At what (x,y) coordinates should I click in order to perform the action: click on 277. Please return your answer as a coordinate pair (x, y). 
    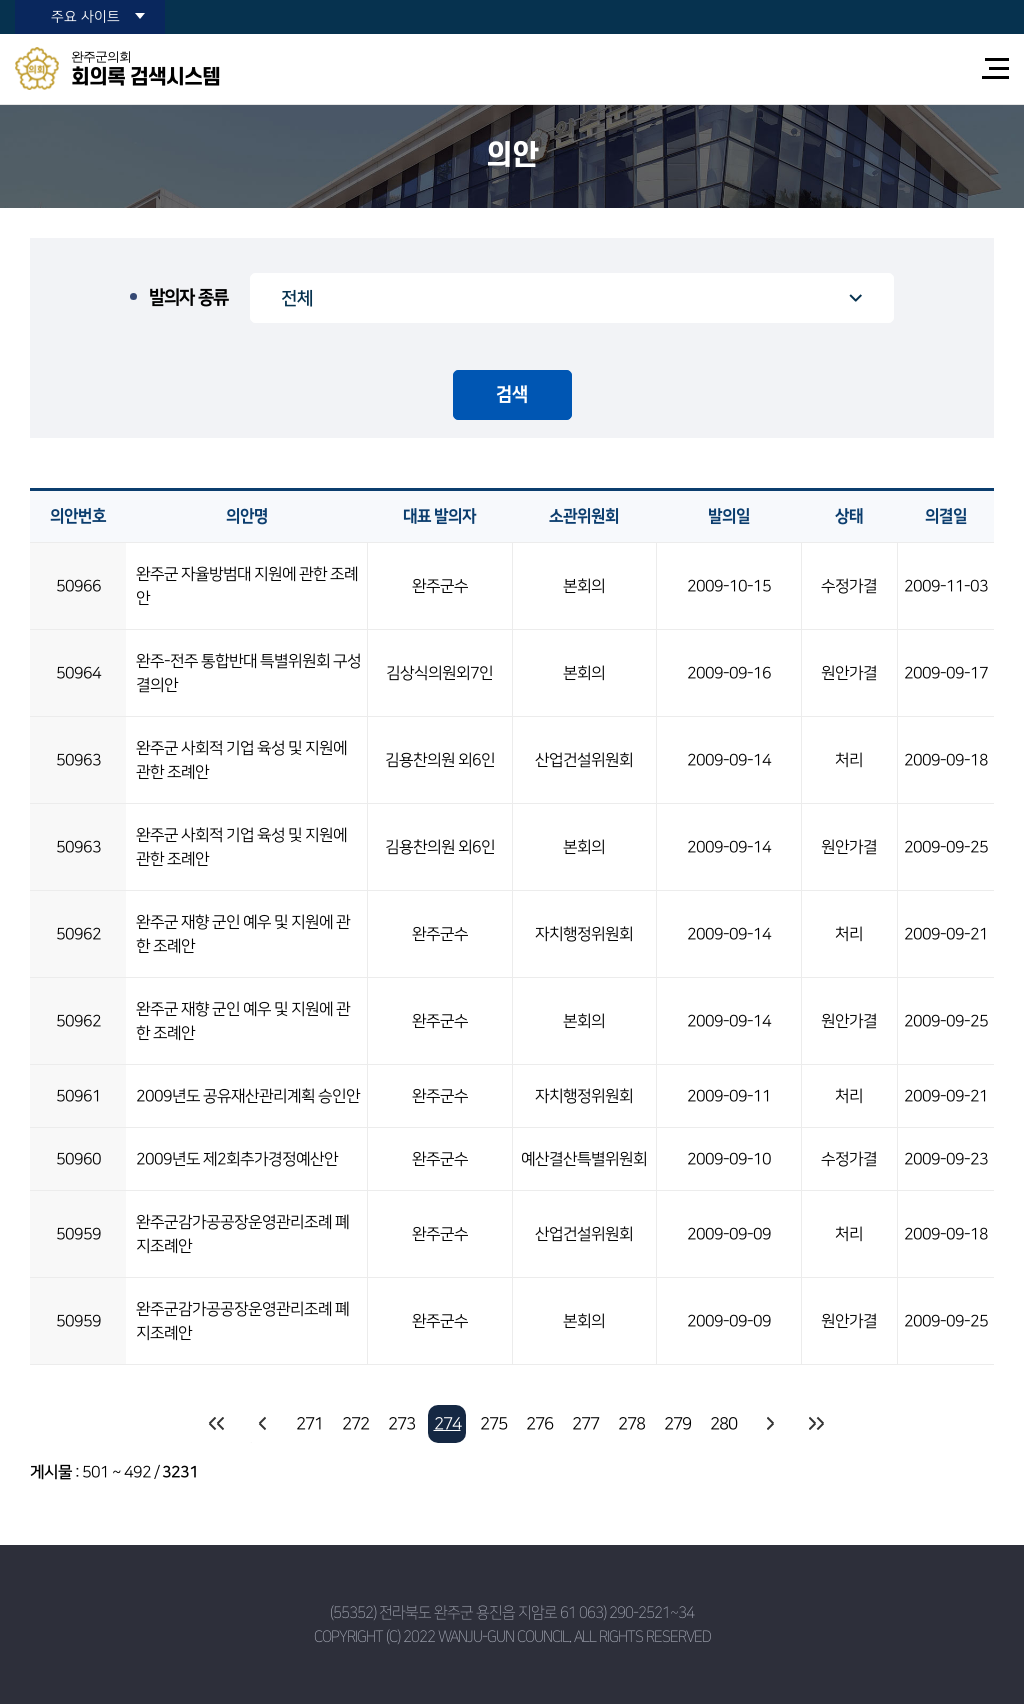
    Looking at the image, I should click on (585, 1424).